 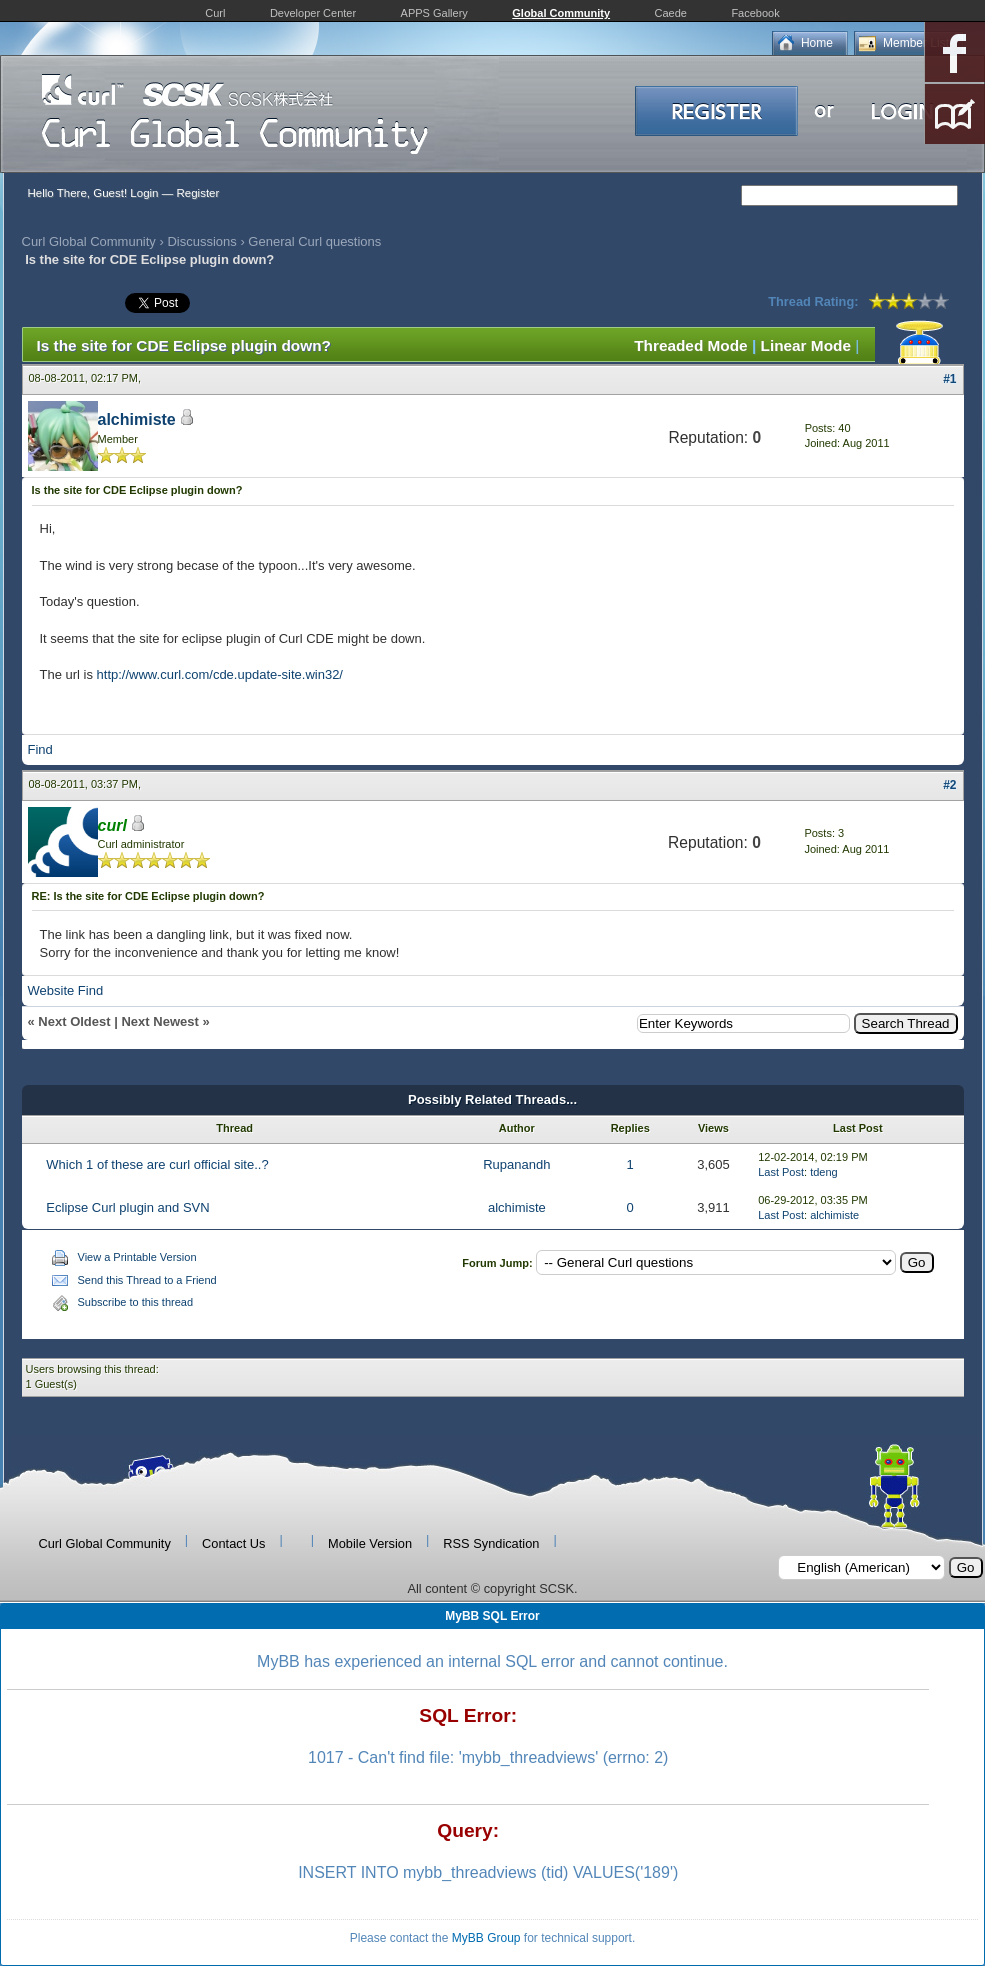 I want to click on Linear Mode, so click(x=806, y=345).